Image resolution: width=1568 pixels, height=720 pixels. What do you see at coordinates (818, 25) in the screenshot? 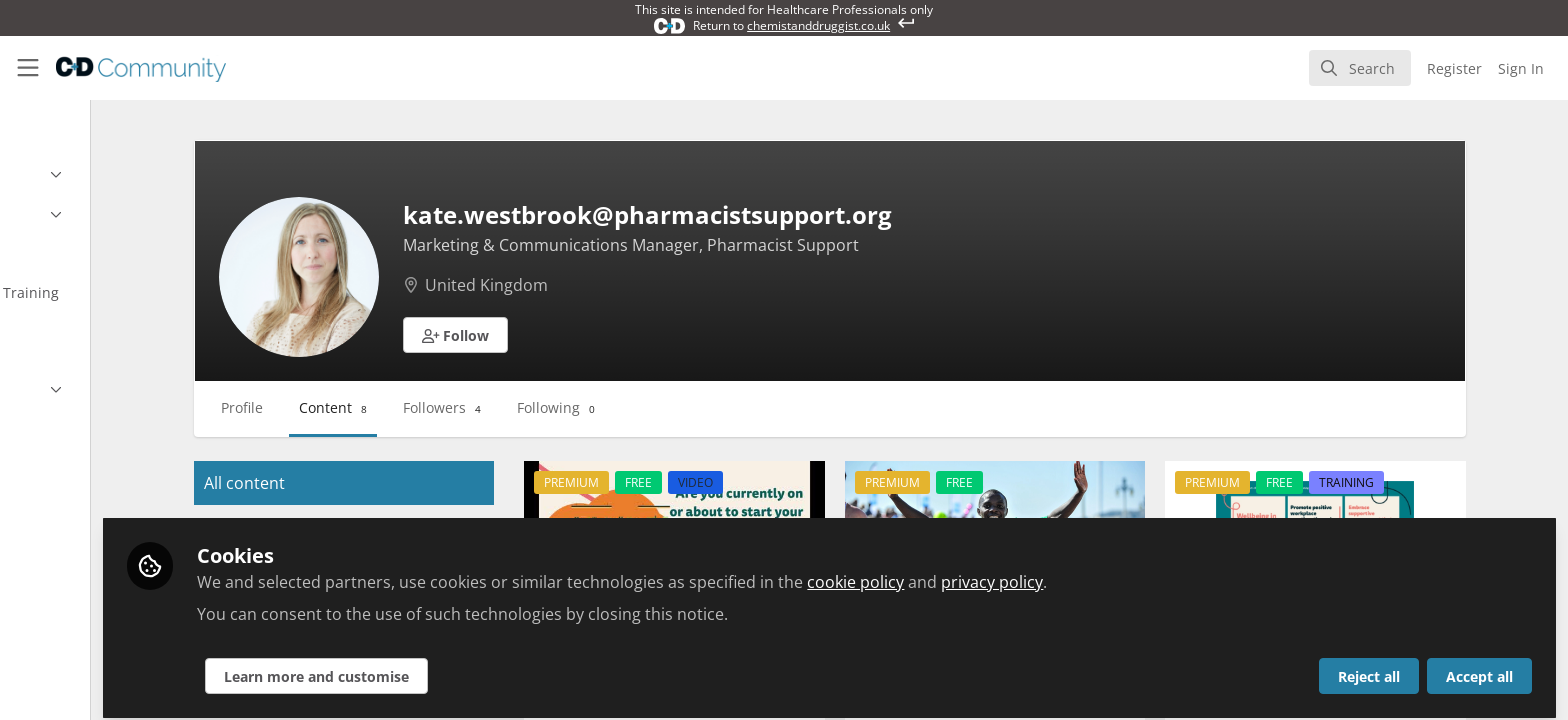
I see `chemistanddruggist.co.uk` at bounding box center [818, 25].